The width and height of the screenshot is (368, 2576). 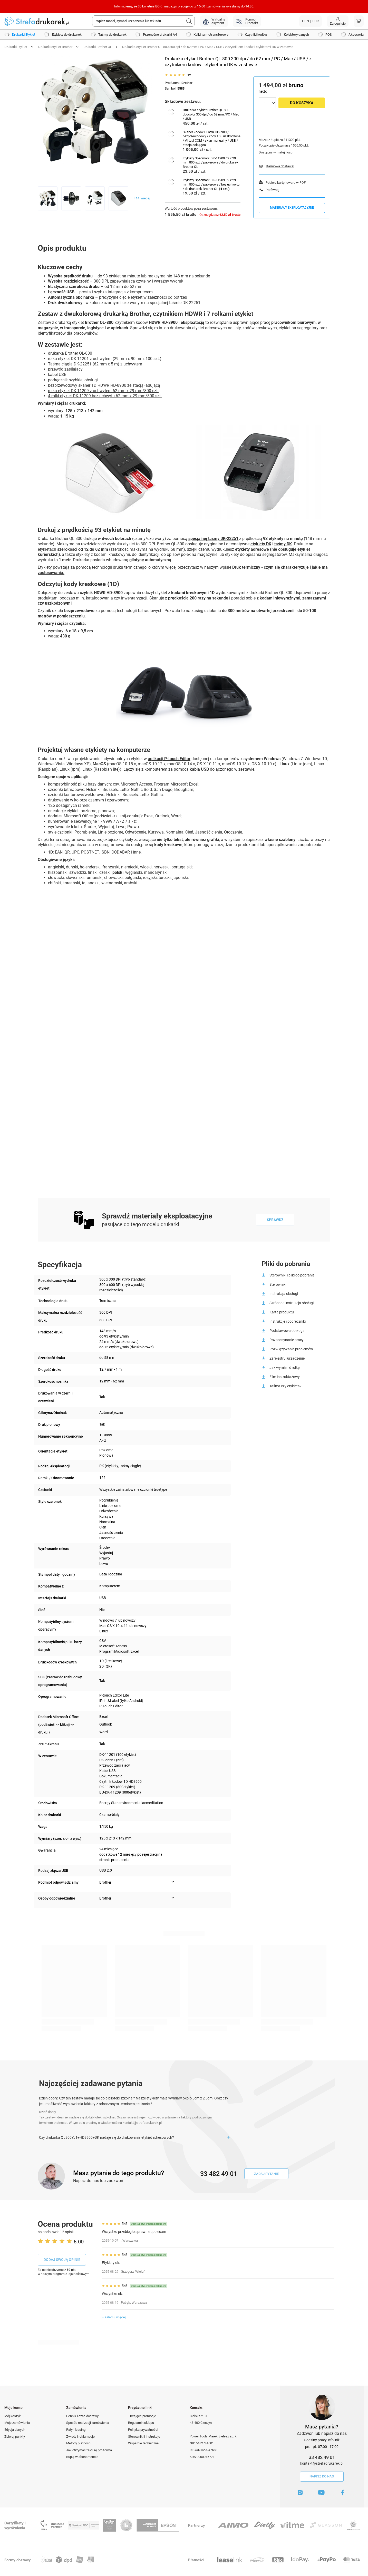 What do you see at coordinates (292, 207) in the screenshot?
I see `Materiały eksploatacyjne` at bounding box center [292, 207].